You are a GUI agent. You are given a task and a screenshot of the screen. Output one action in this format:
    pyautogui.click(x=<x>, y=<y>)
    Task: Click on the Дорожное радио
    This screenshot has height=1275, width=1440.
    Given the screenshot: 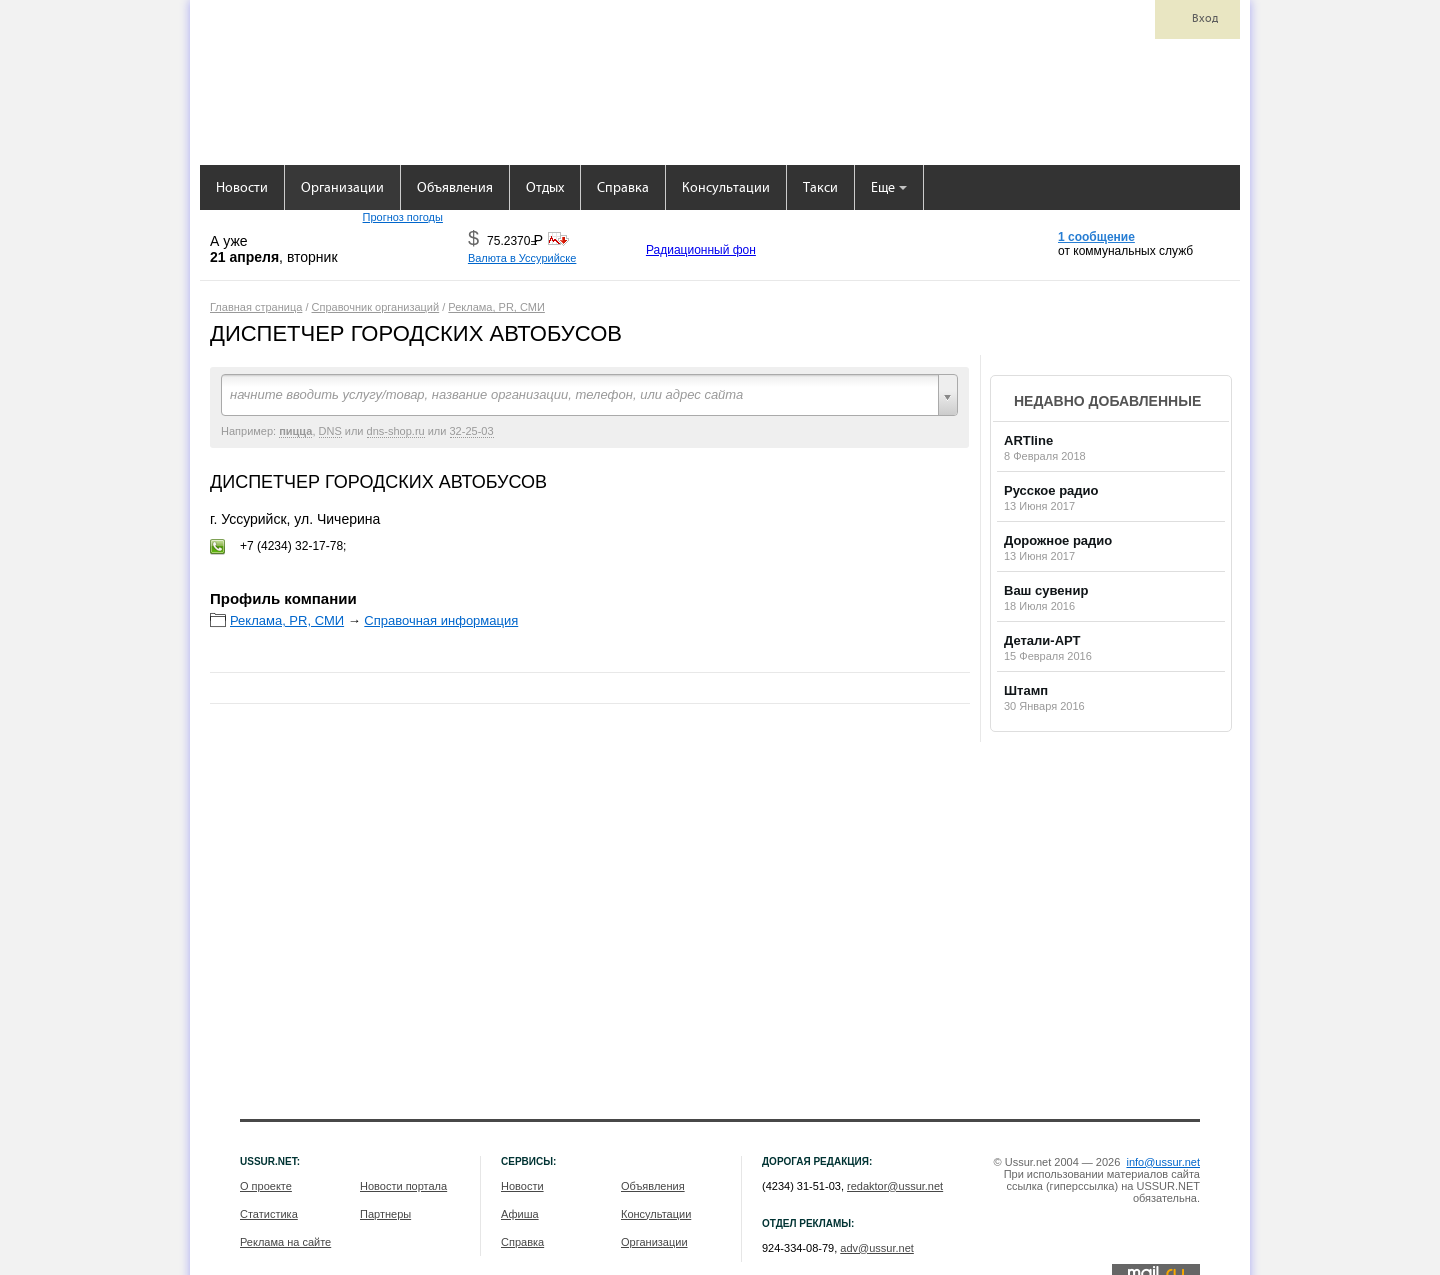 What is the action you would take?
    pyautogui.click(x=1058, y=540)
    